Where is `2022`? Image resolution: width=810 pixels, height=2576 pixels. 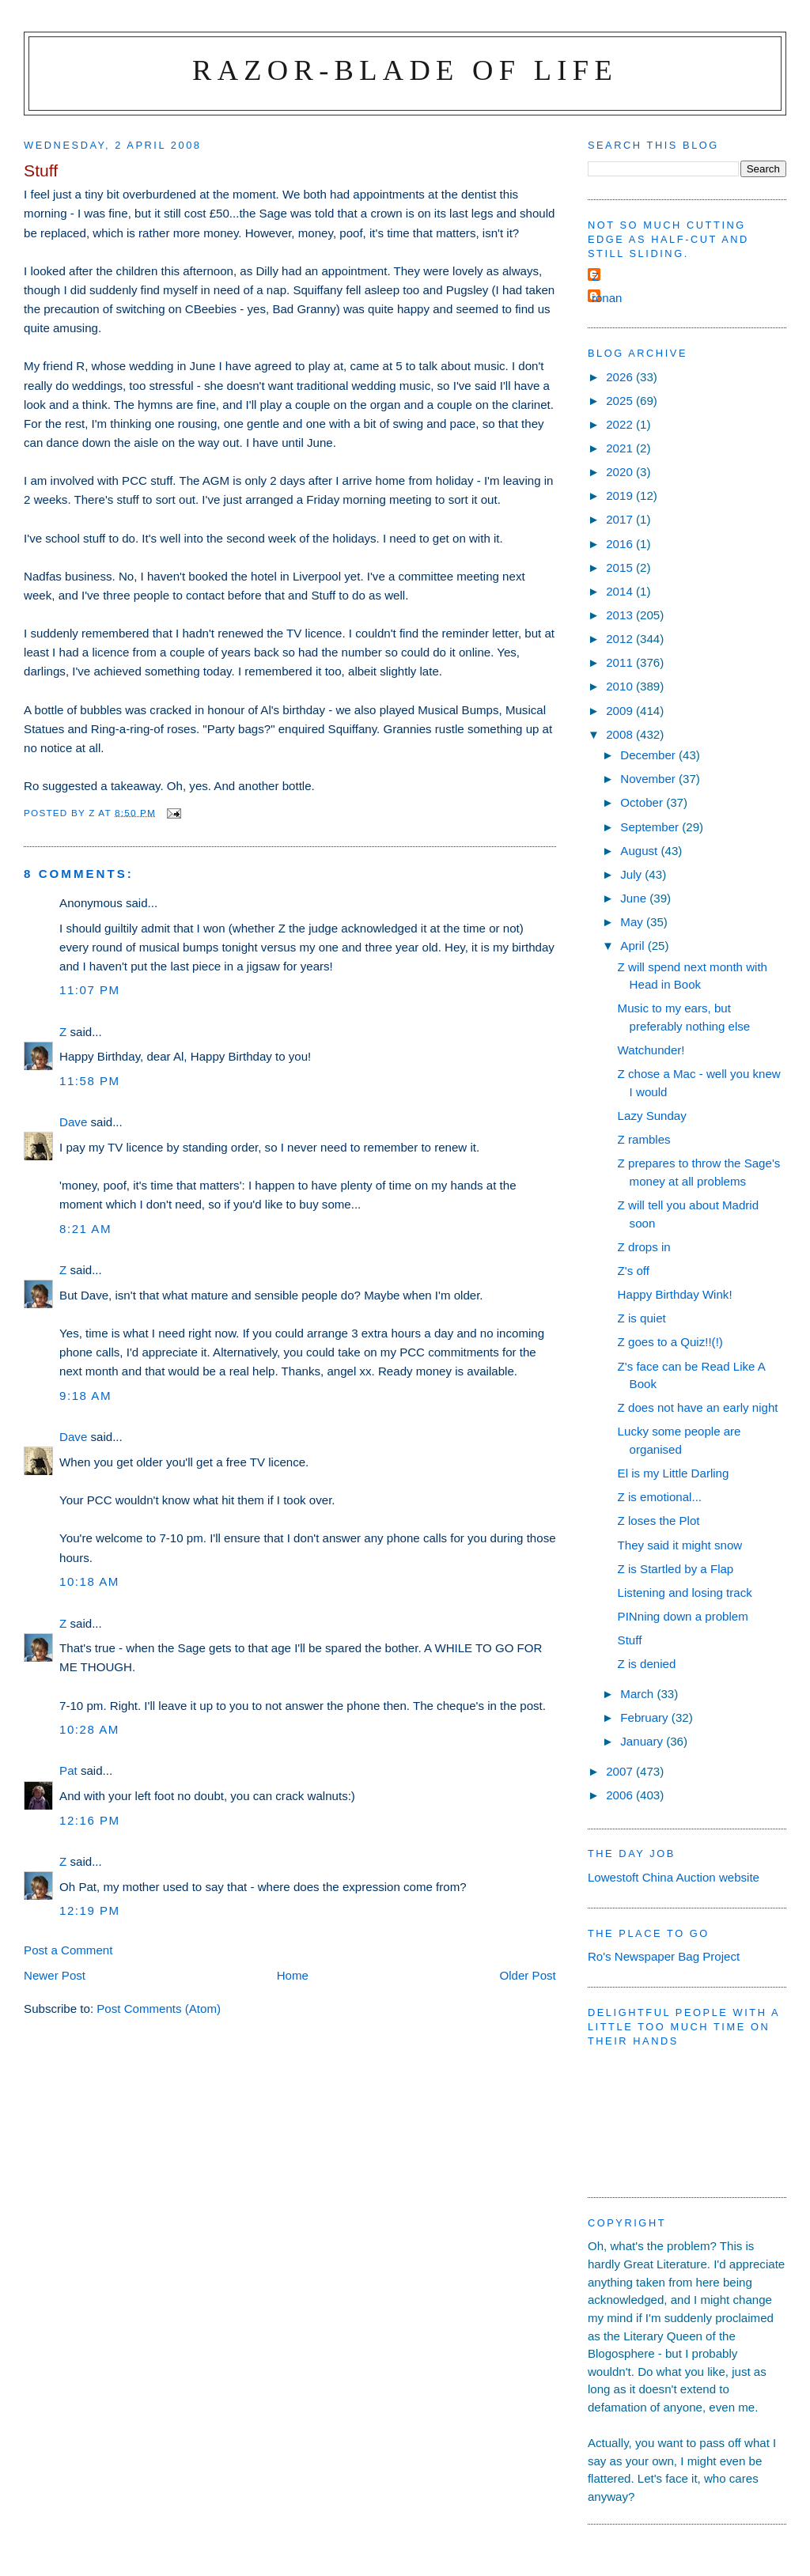 2022 is located at coordinates (621, 424).